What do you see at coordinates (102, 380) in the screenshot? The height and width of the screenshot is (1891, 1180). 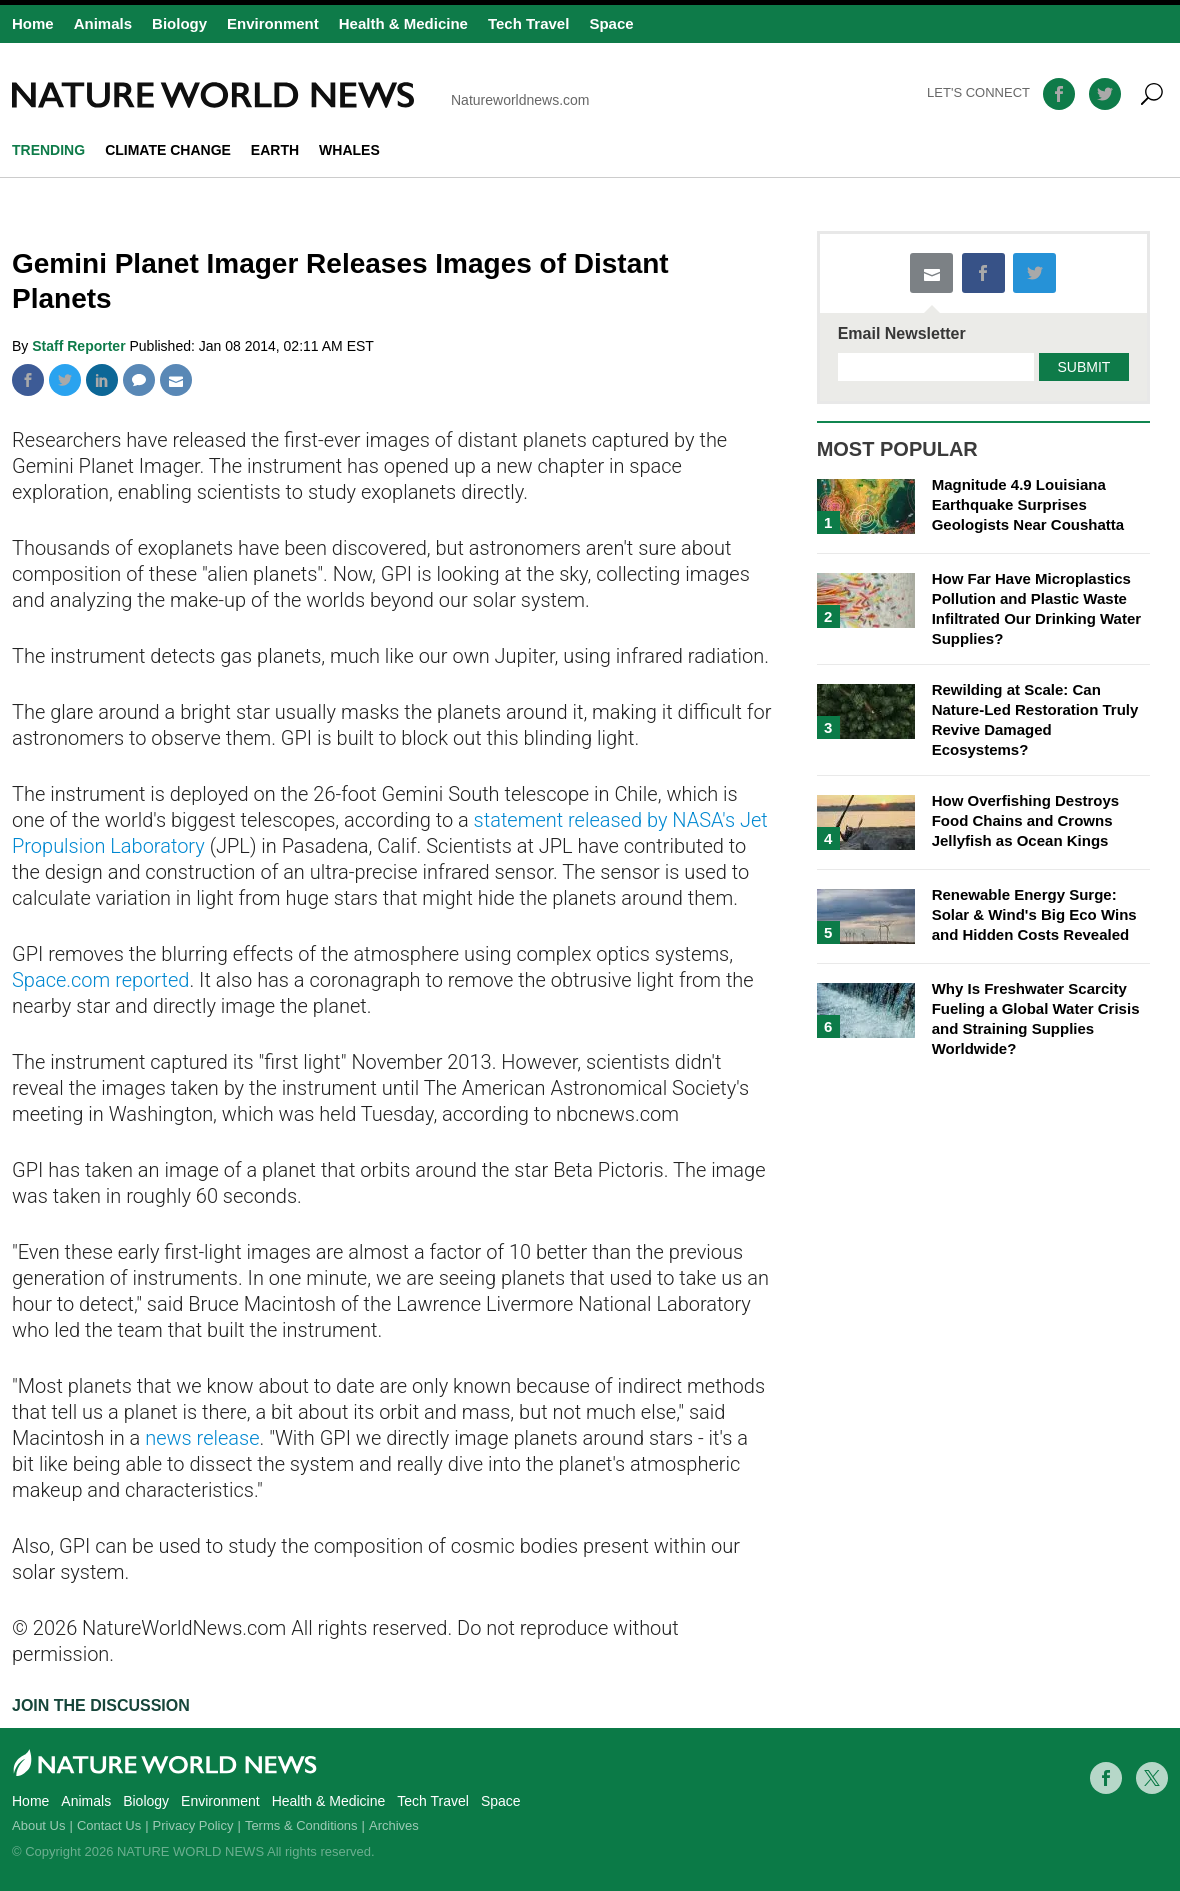 I see `Linkedin` at bounding box center [102, 380].